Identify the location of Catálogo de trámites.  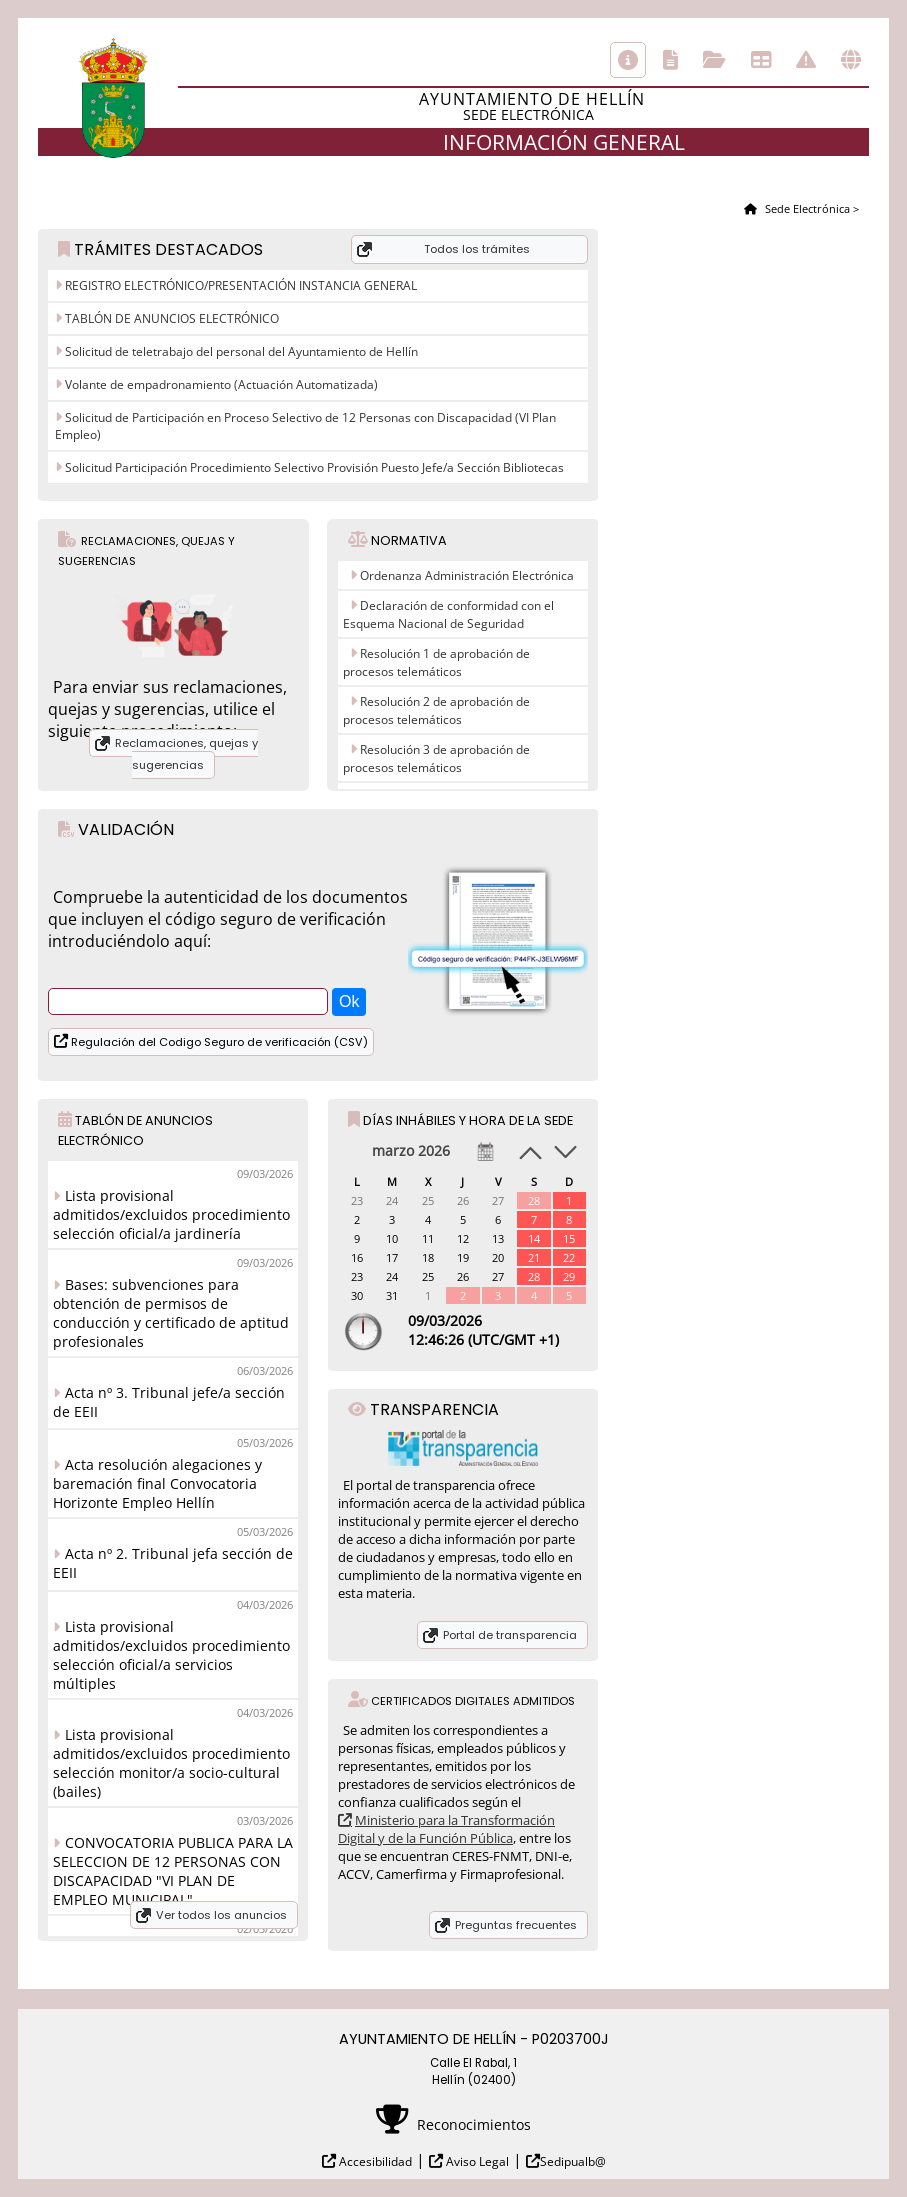
(670, 60).